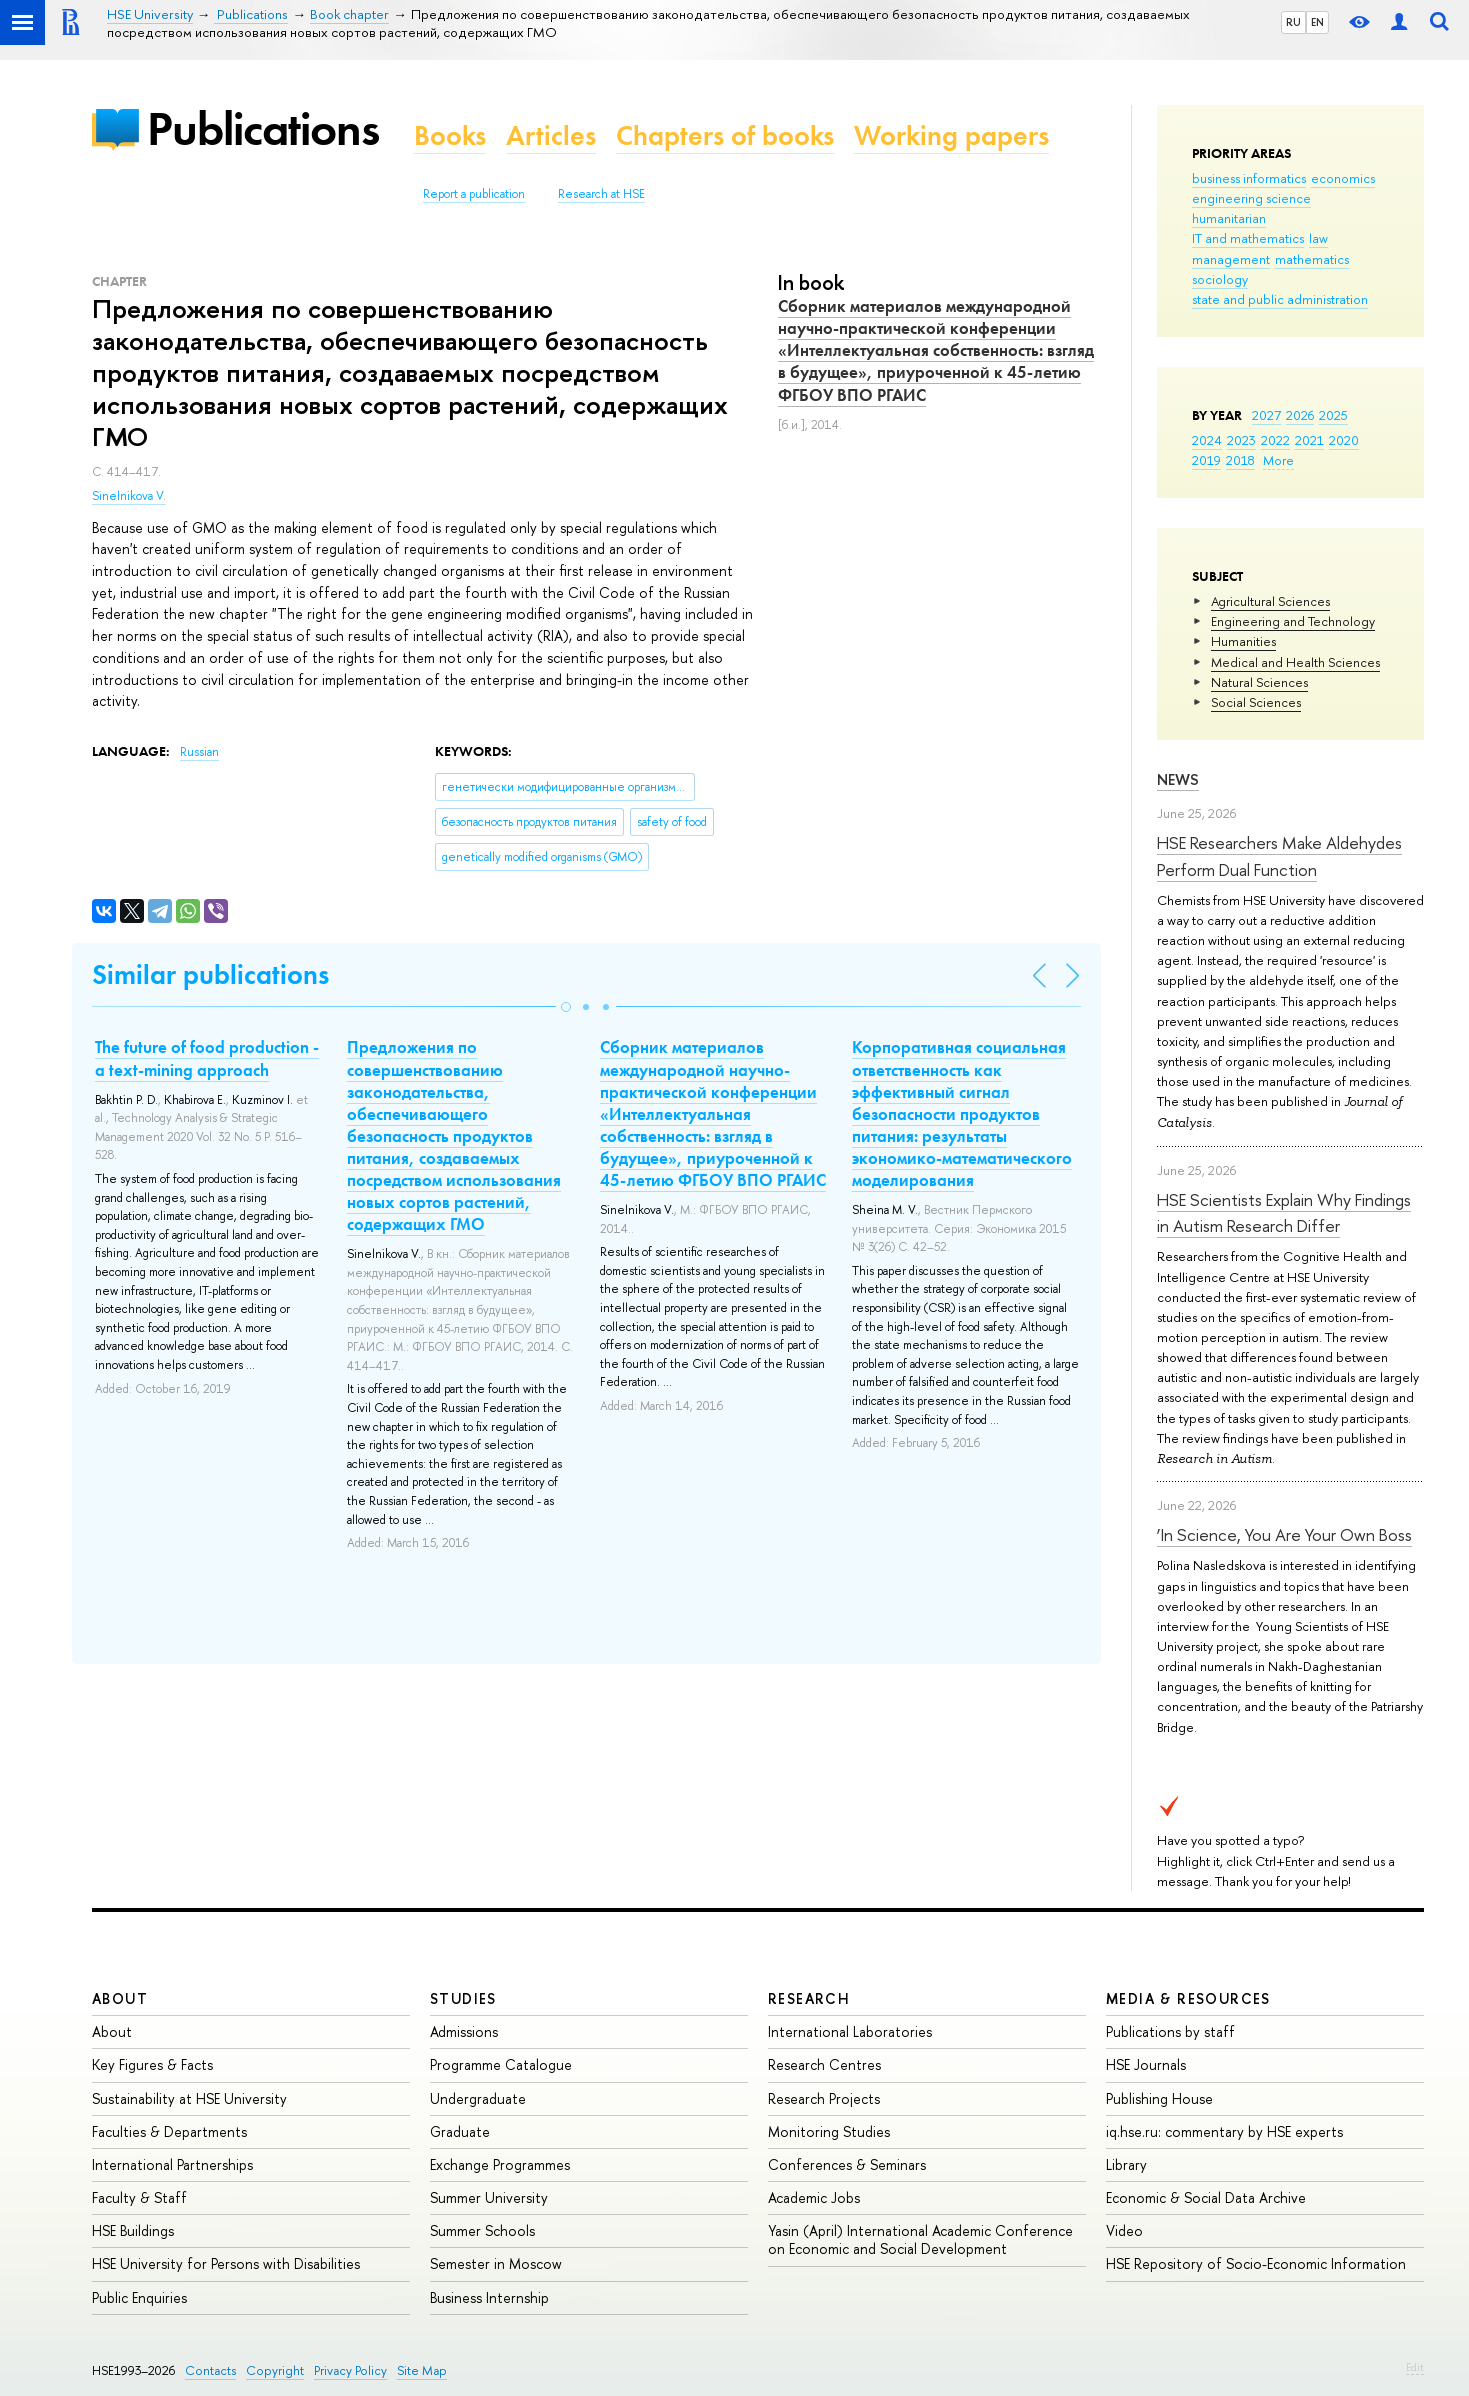 This screenshot has width=1469, height=2396. What do you see at coordinates (1249, 178) in the screenshot?
I see `business informatics` at bounding box center [1249, 178].